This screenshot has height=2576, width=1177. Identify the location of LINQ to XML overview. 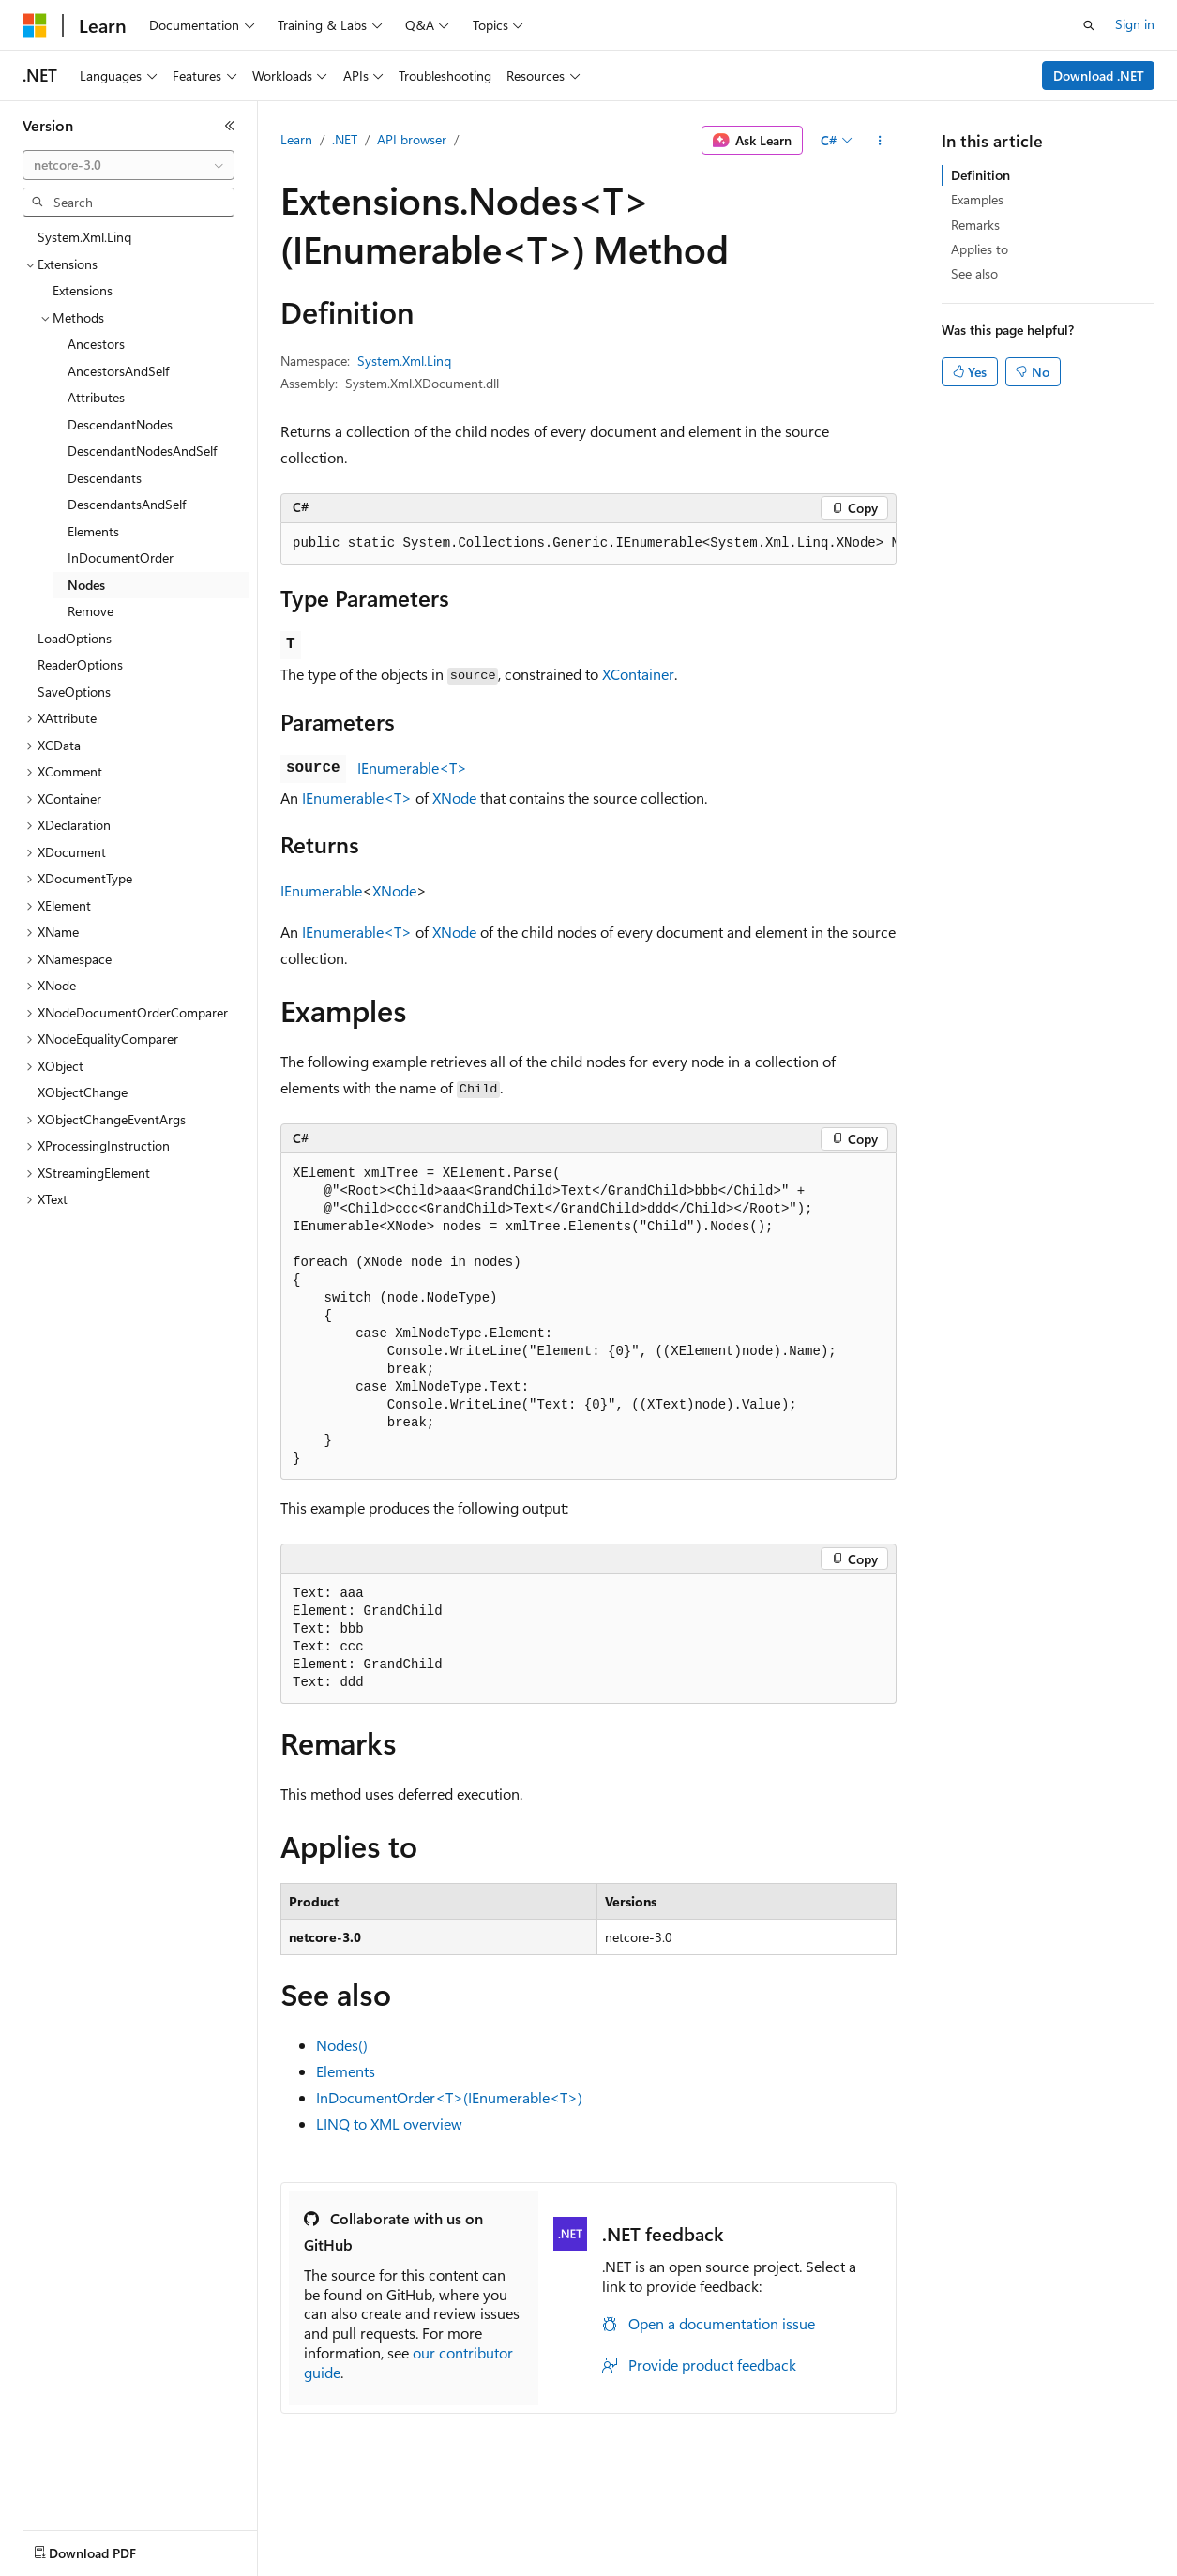
(389, 2123).